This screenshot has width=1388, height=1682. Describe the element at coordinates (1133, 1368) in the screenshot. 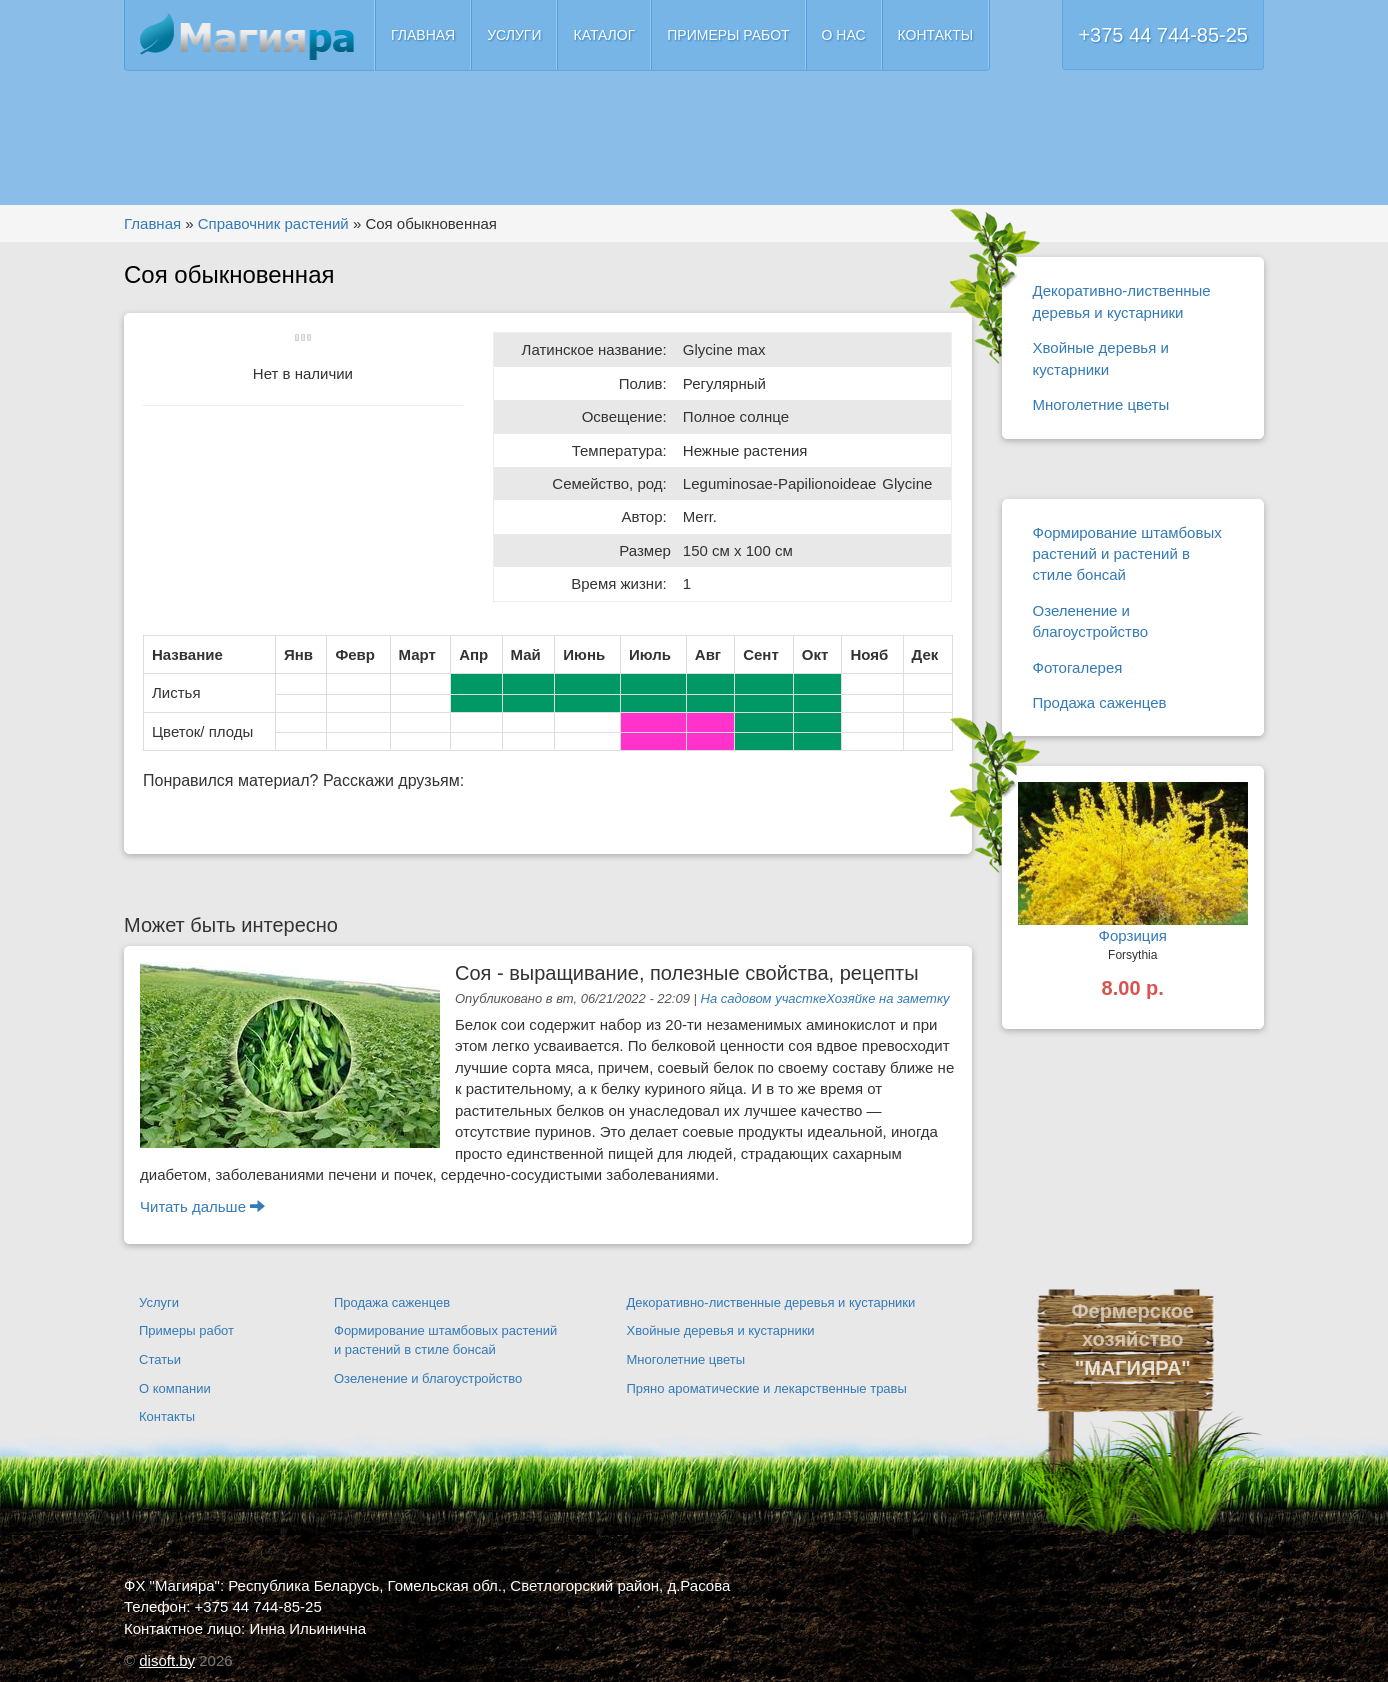

I see `"МАГИЯРА"` at that location.